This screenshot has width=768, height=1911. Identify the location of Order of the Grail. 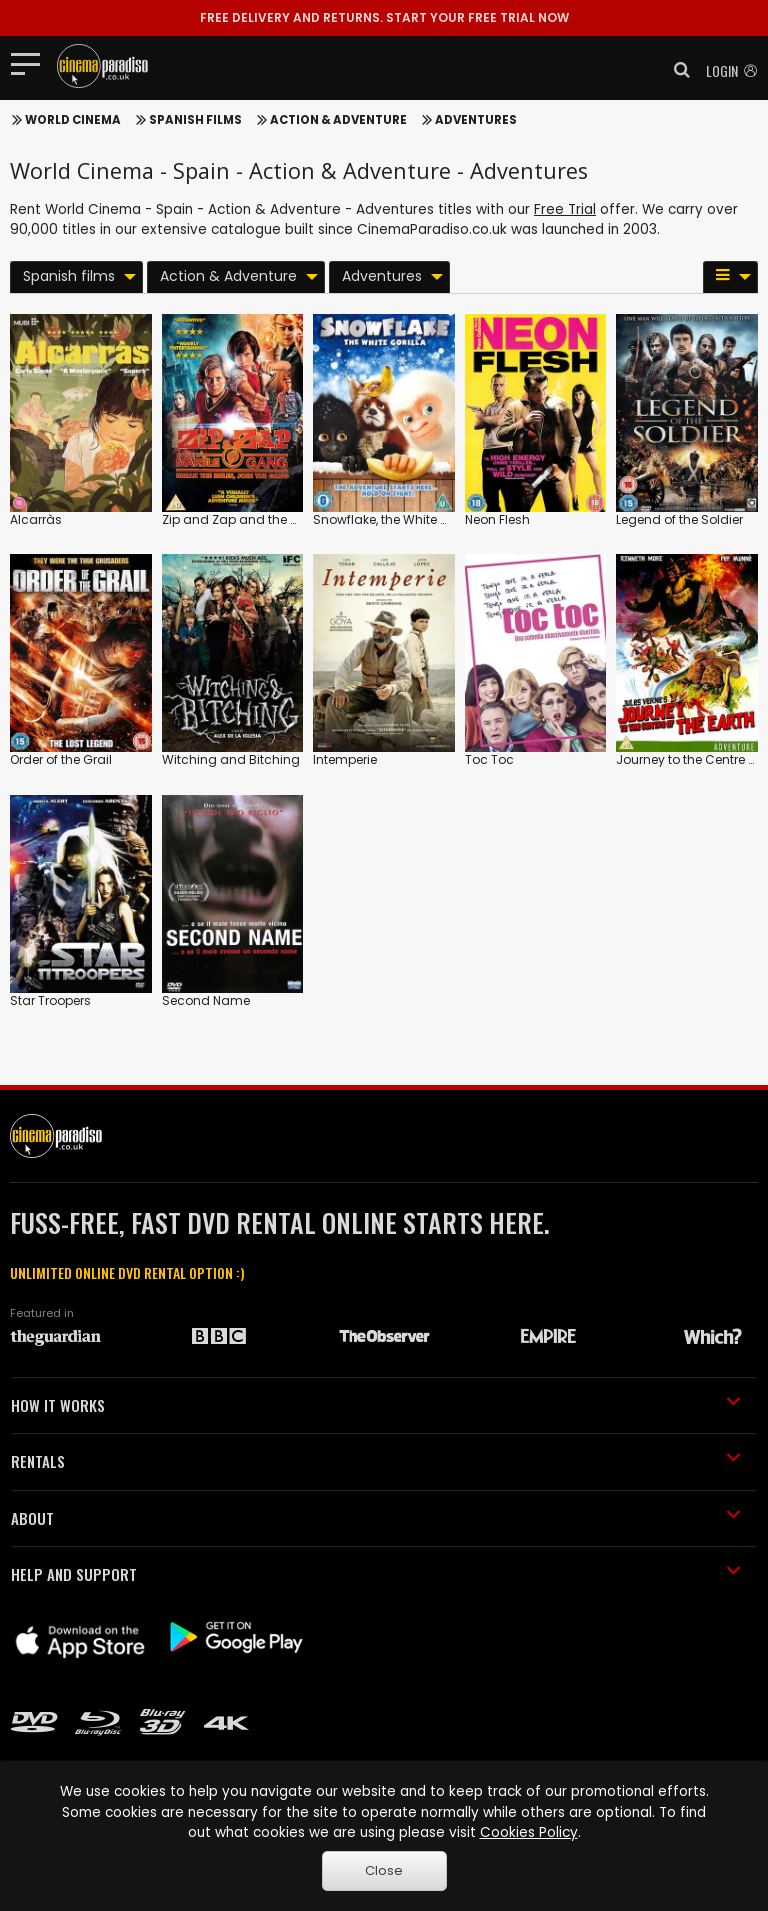
(61, 759).